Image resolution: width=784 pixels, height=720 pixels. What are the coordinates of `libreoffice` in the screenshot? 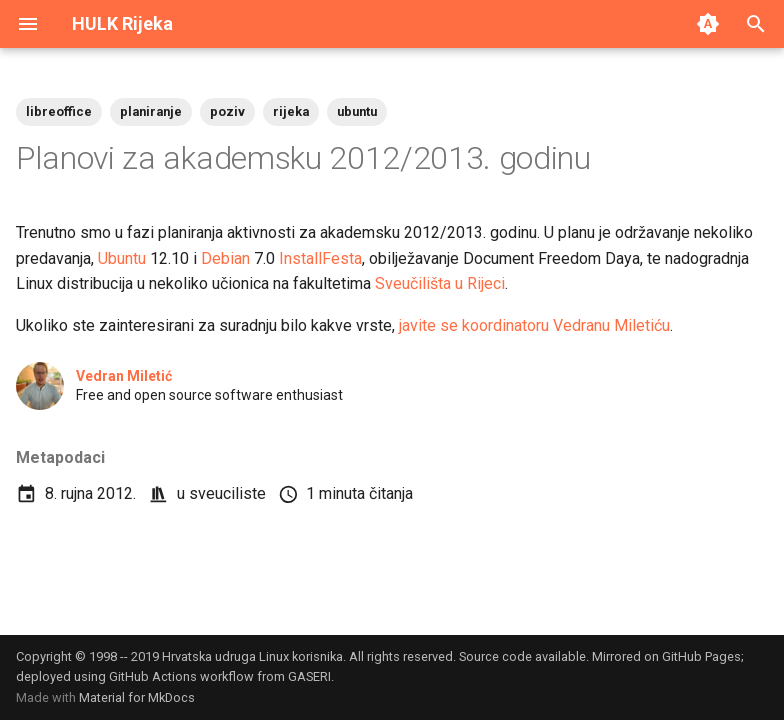 It's located at (59, 111).